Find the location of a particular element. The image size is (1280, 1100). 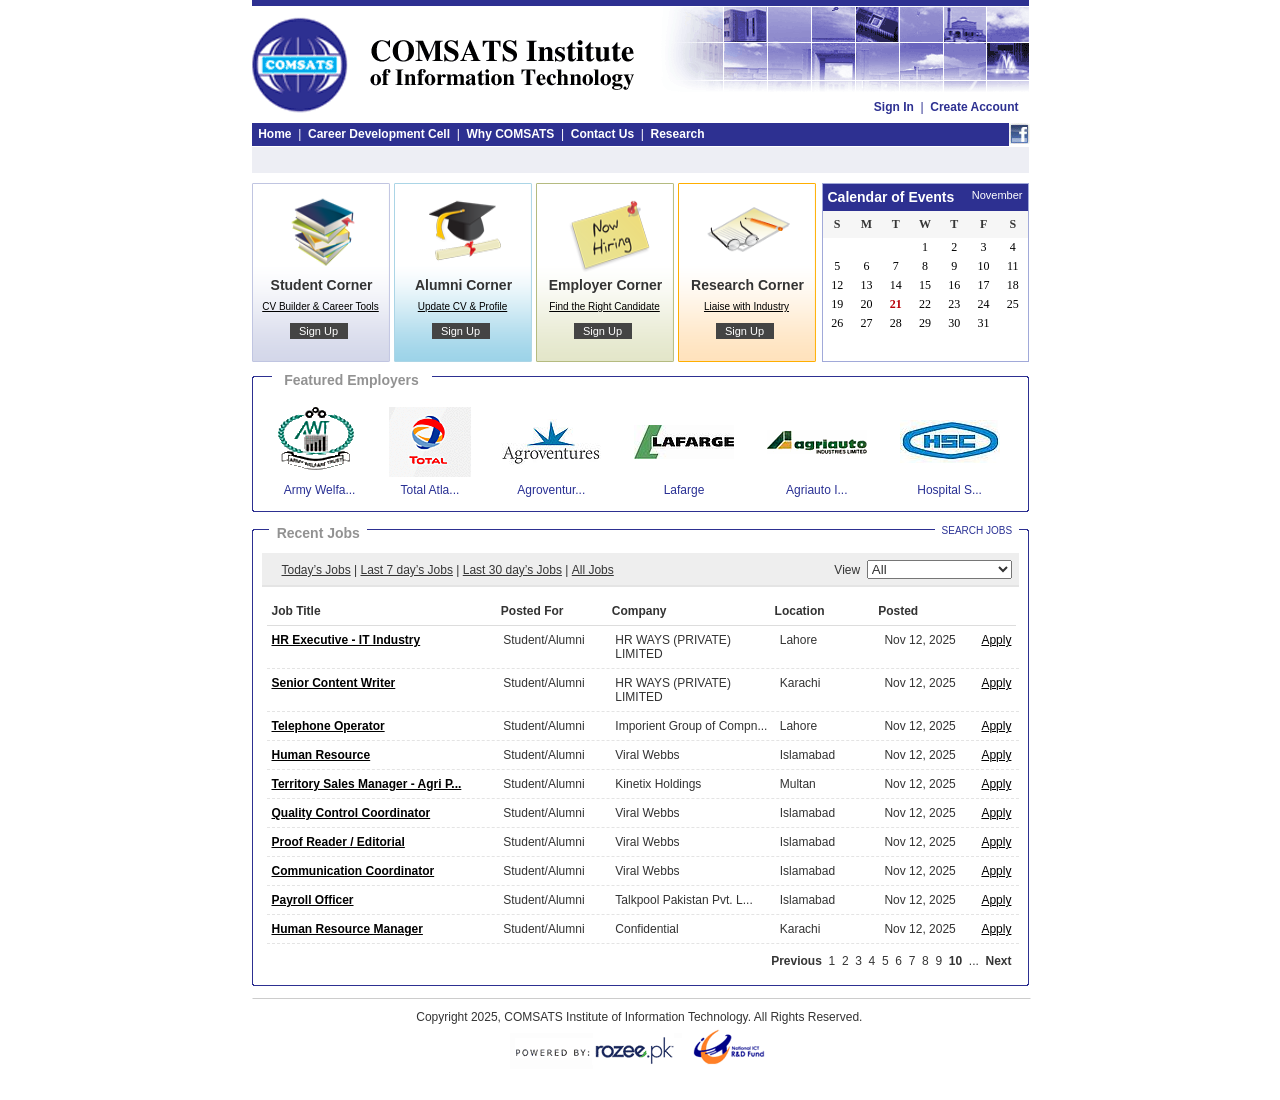

Research is located at coordinates (678, 134).